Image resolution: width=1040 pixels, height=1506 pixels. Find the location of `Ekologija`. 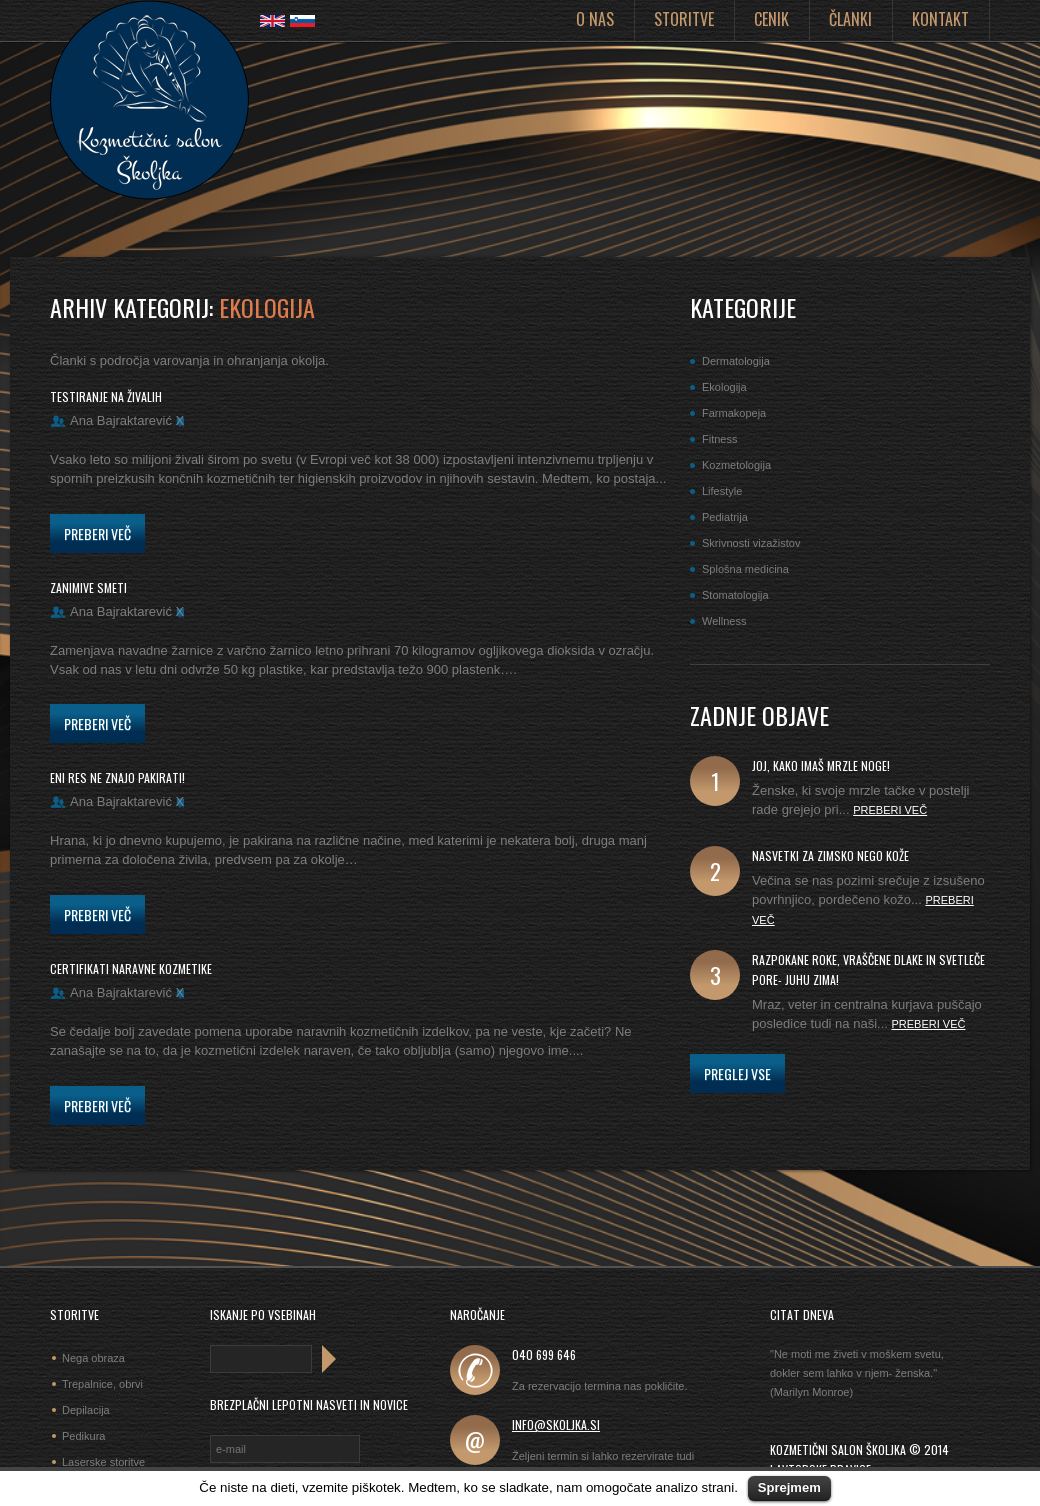

Ekologija is located at coordinates (724, 387).